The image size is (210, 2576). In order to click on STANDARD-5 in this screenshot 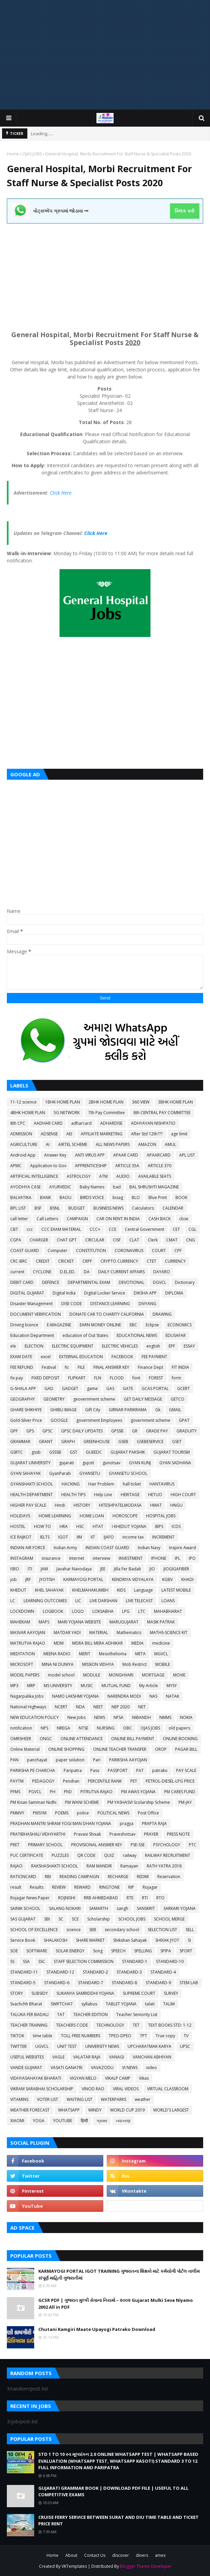, I will do `click(23, 1983)`.